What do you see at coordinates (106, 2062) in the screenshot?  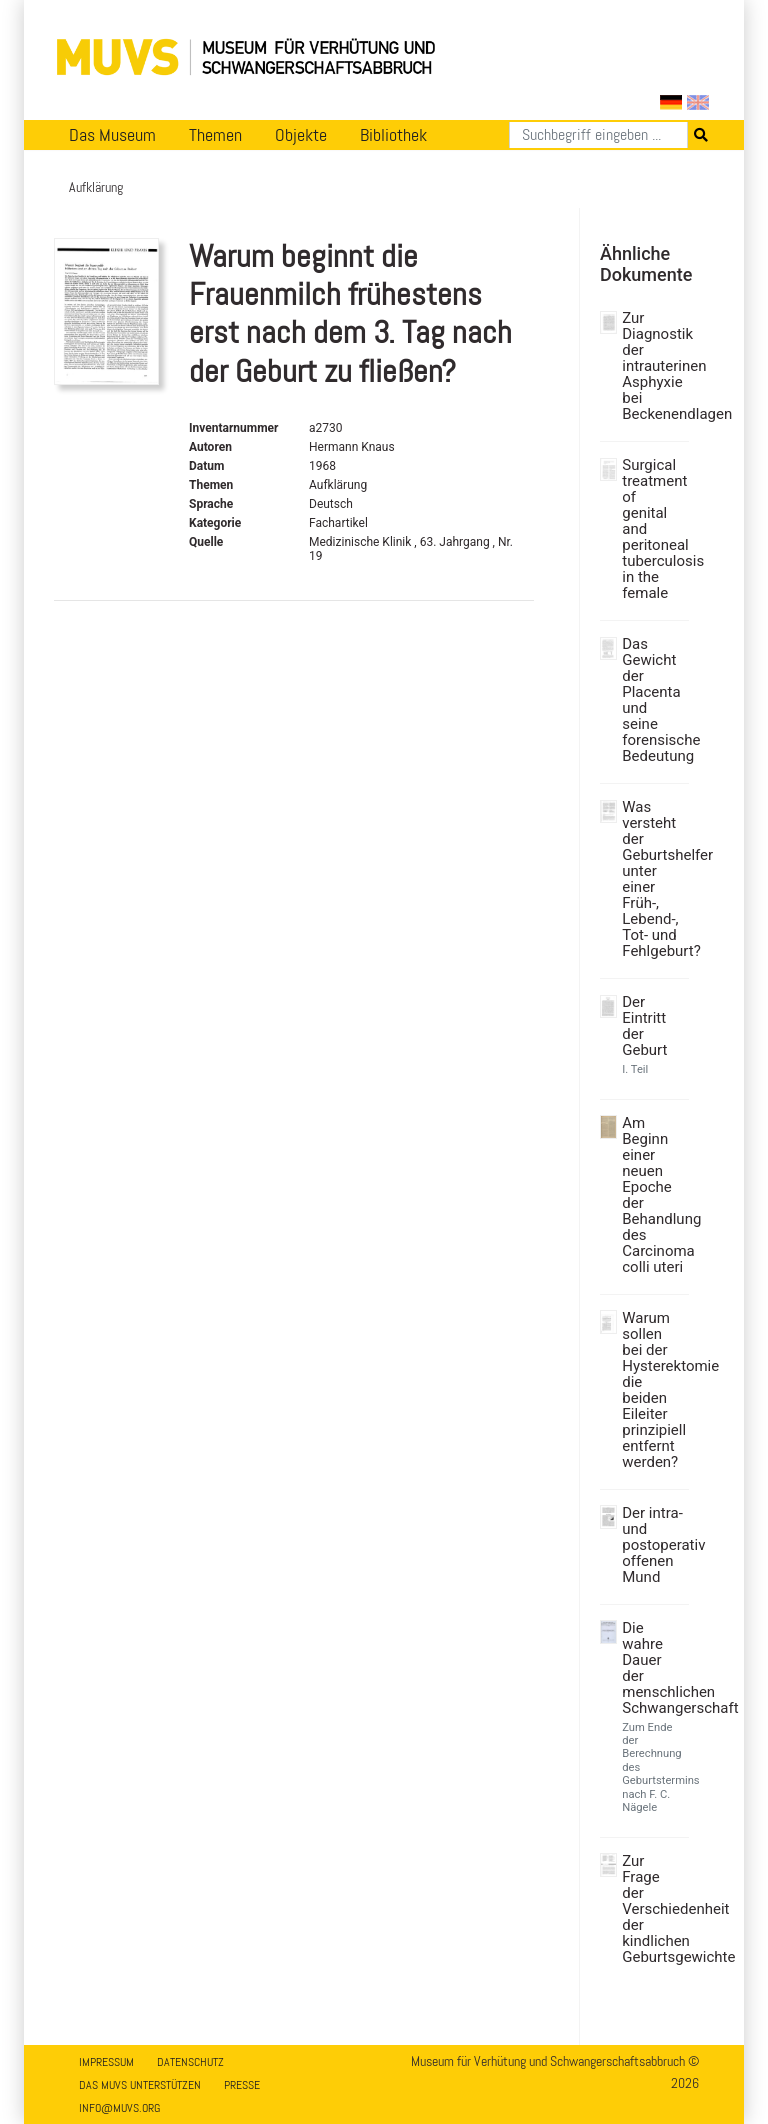 I see `Impressum` at bounding box center [106, 2062].